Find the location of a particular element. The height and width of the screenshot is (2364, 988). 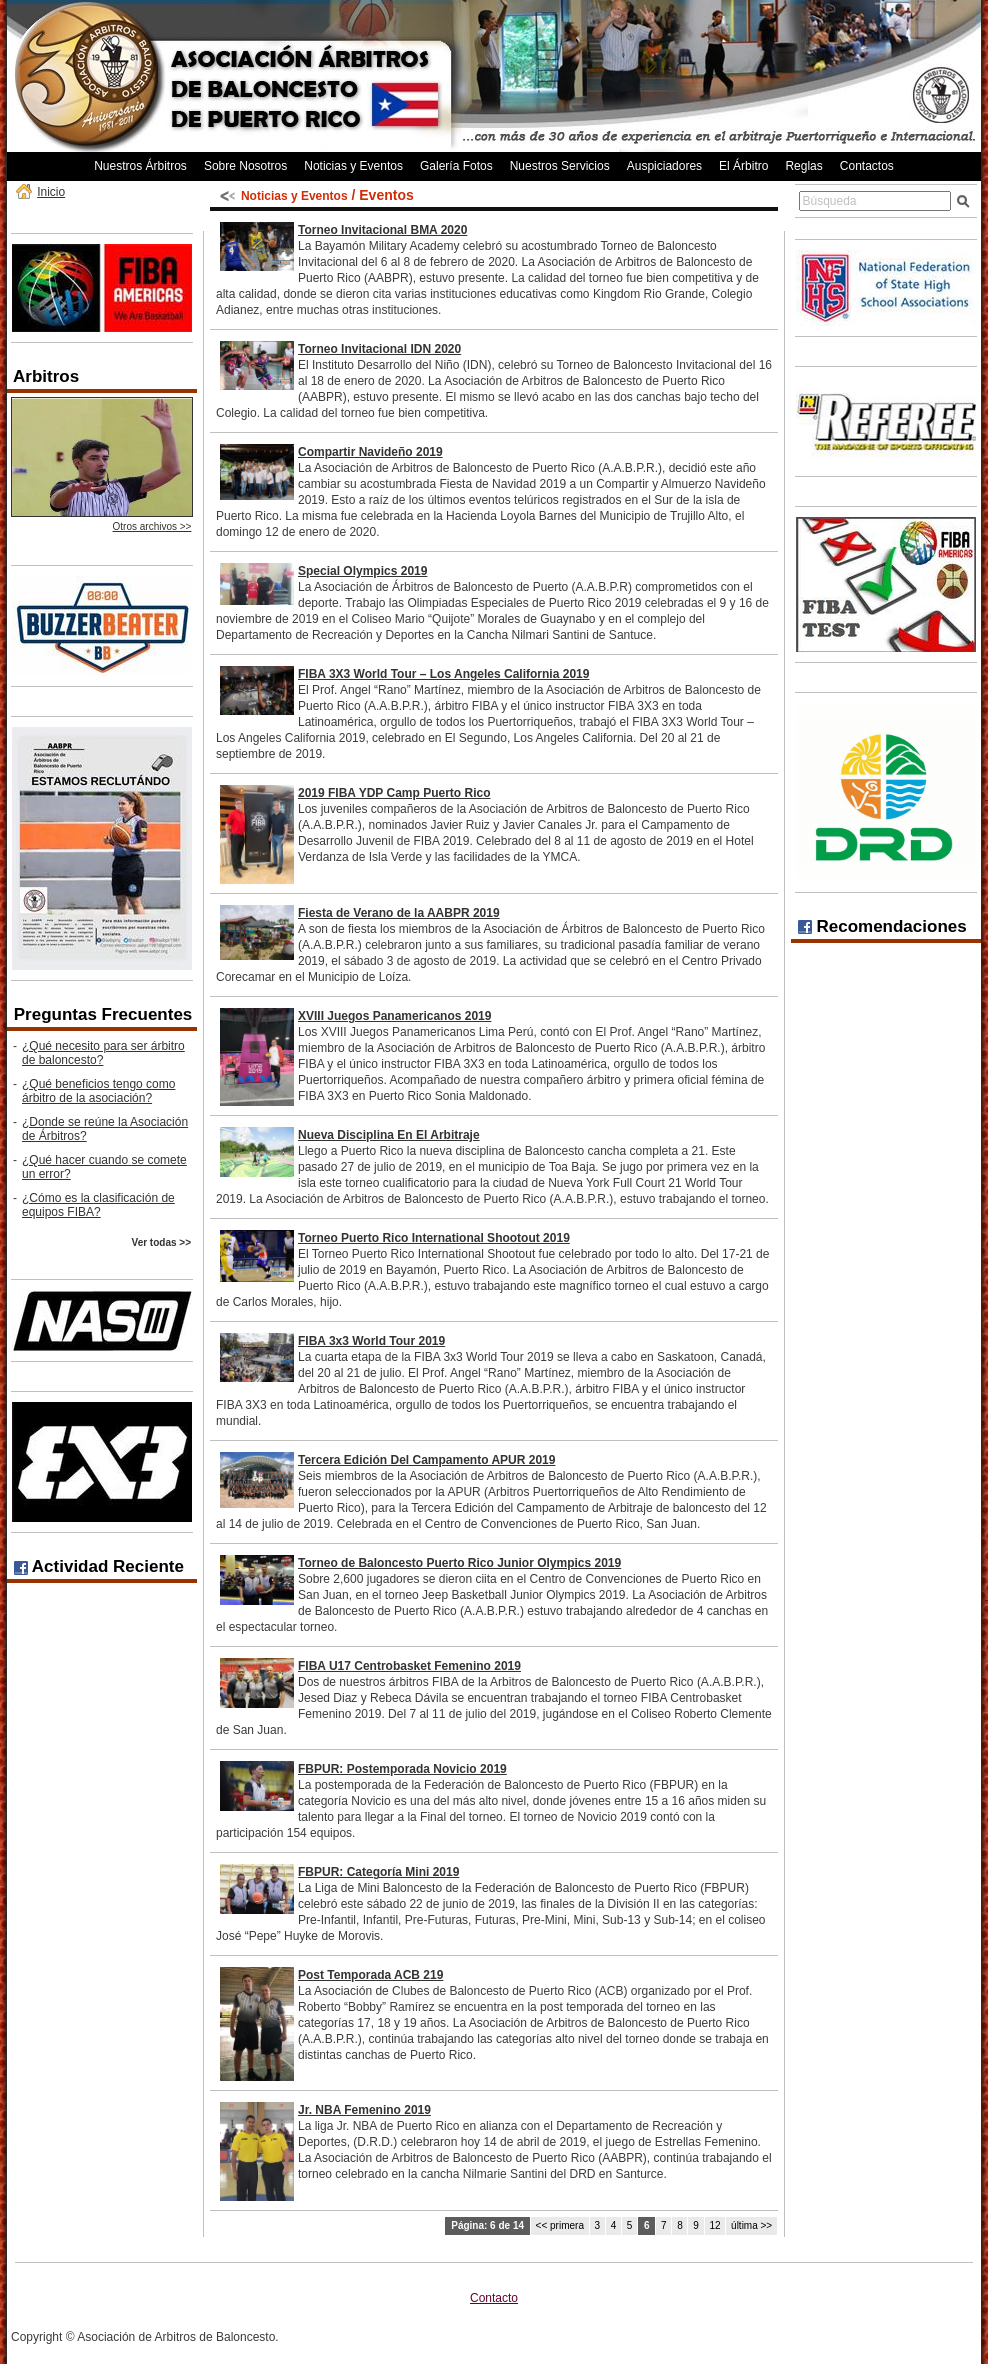

Preguntas Frecuentes is located at coordinates (103, 1014).